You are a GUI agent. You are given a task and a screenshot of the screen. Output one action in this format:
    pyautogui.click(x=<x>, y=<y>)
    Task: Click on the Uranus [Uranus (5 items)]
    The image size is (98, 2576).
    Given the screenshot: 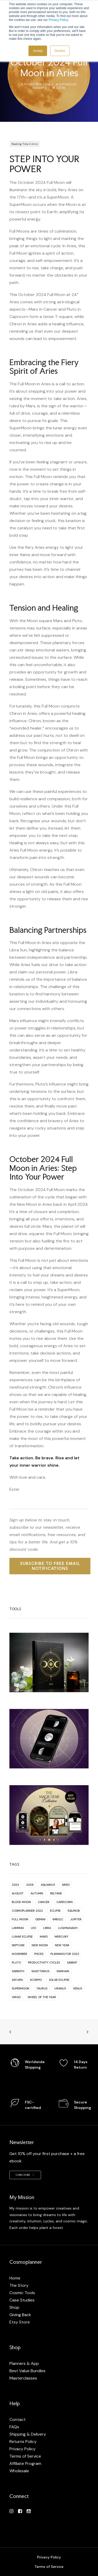 What is the action you would take?
    pyautogui.click(x=60, y=1988)
    